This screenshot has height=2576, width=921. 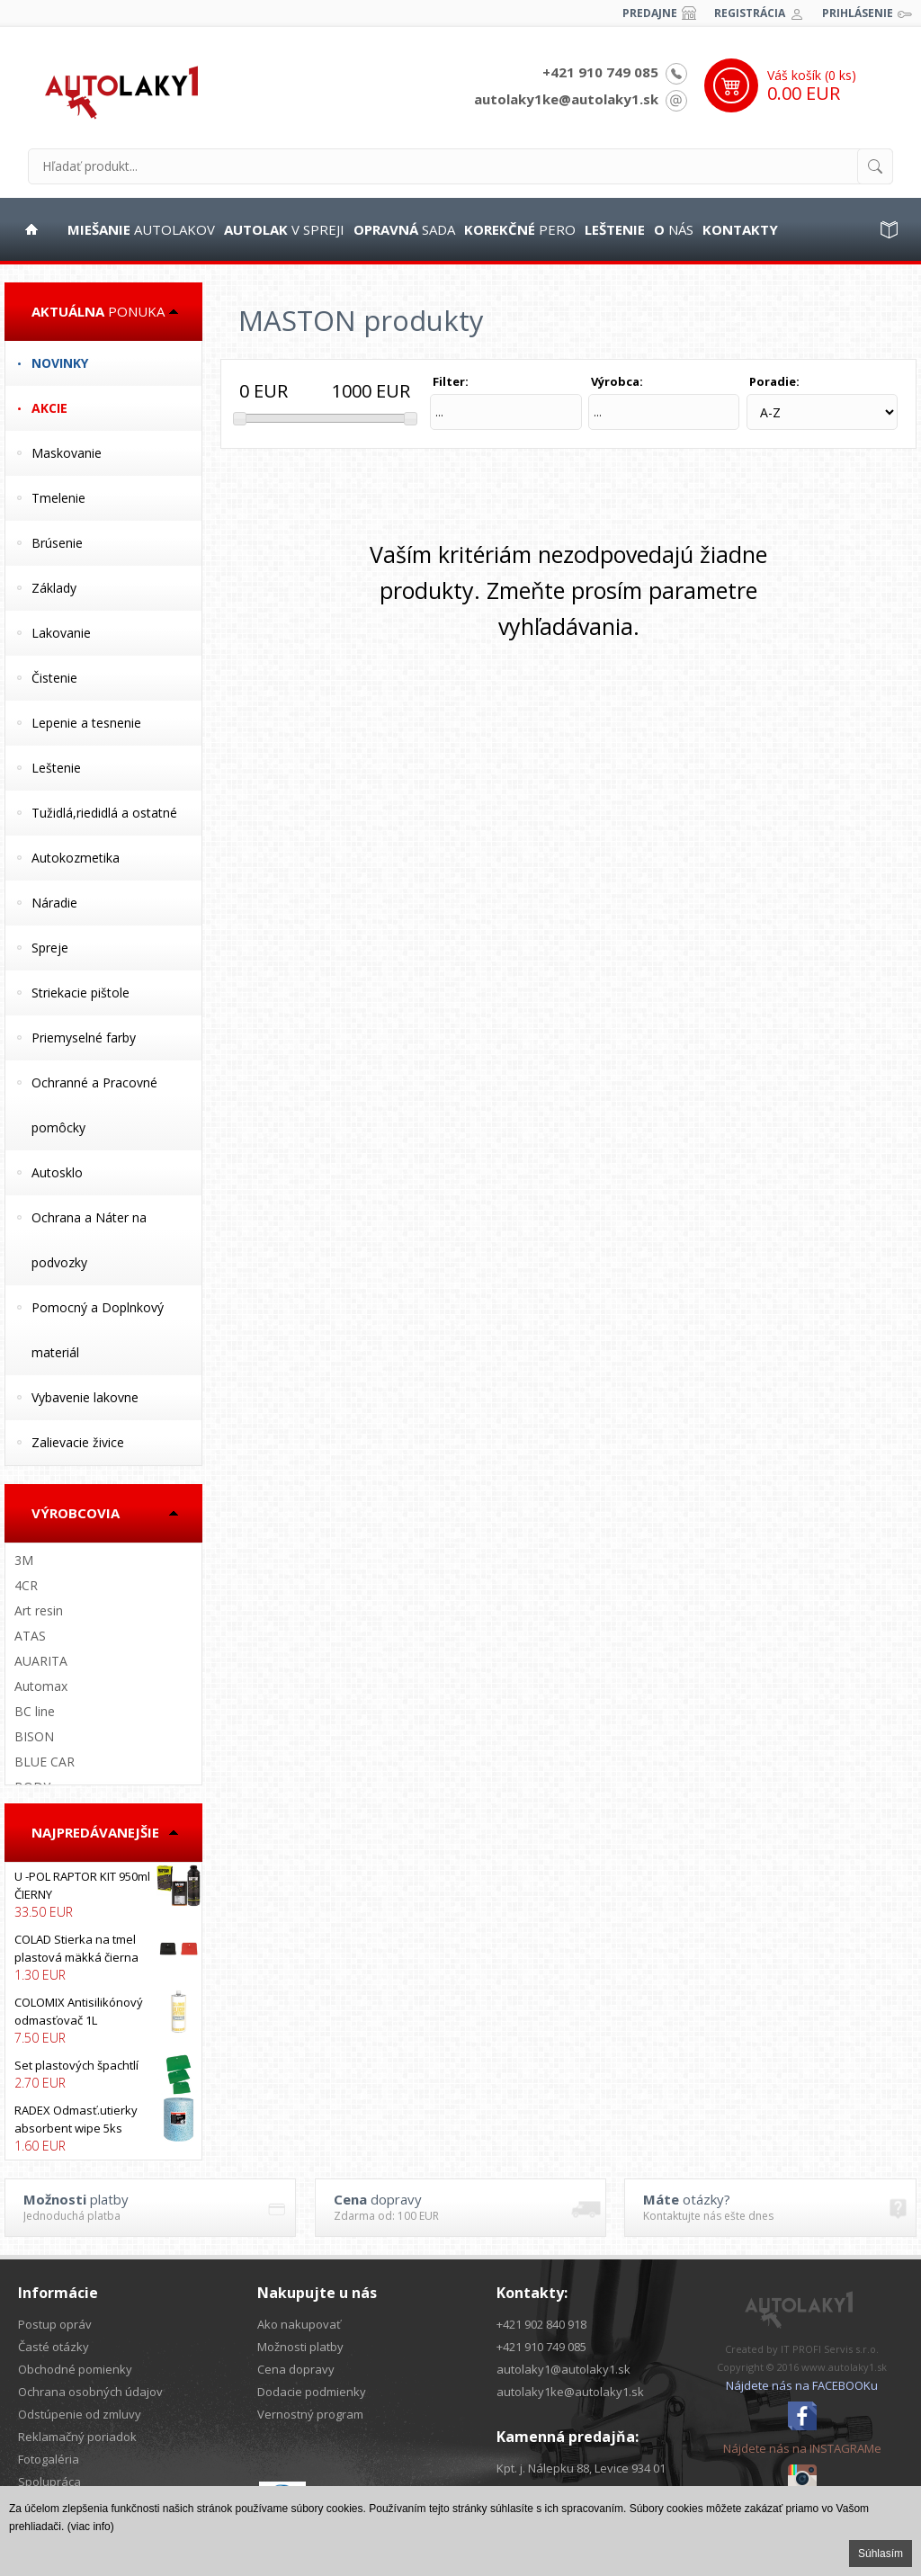 I want to click on Vernostný program, so click(x=310, y=2414).